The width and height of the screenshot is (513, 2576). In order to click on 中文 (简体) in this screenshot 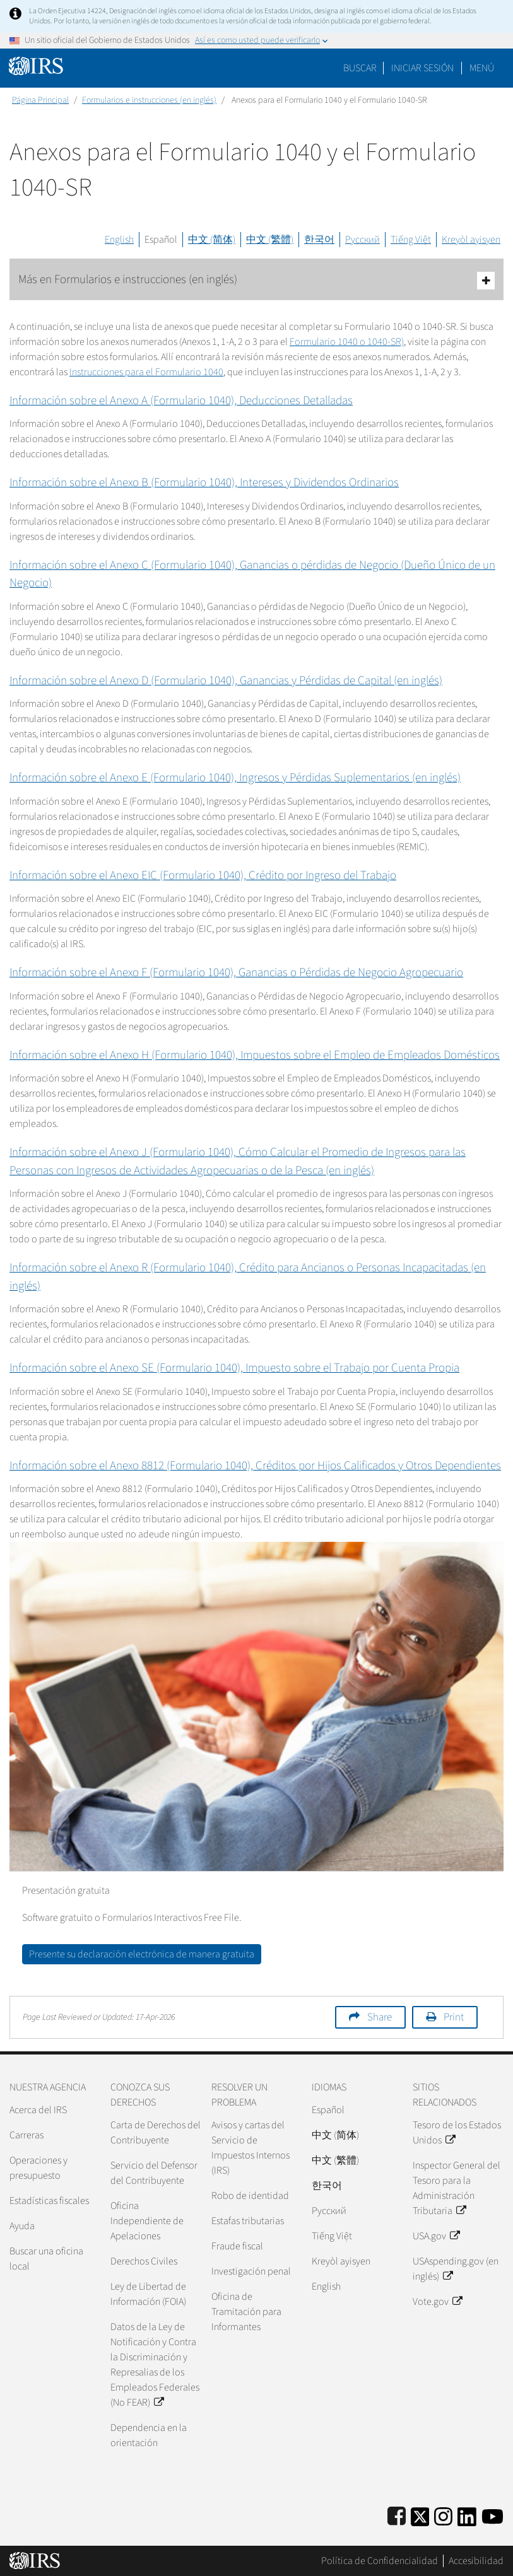, I will do `click(211, 240)`.